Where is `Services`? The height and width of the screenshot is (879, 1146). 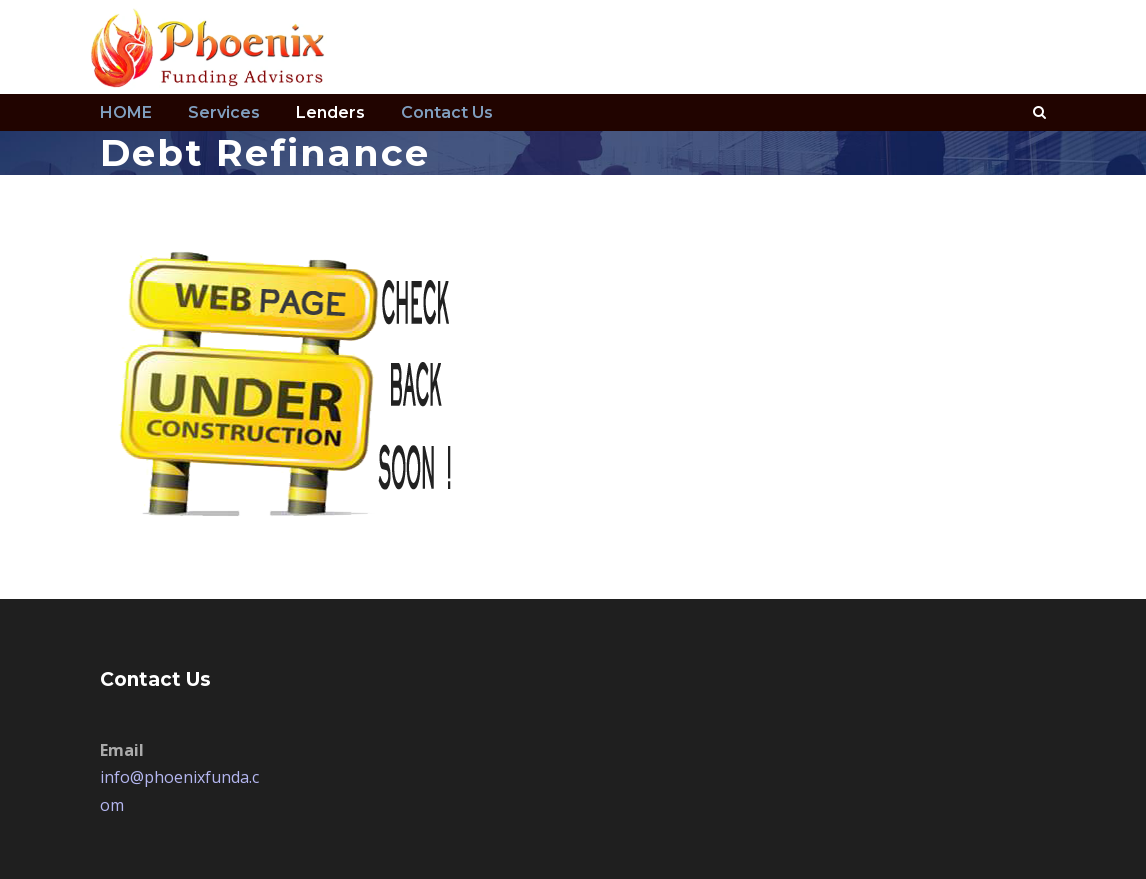 Services is located at coordinates (224, 112).